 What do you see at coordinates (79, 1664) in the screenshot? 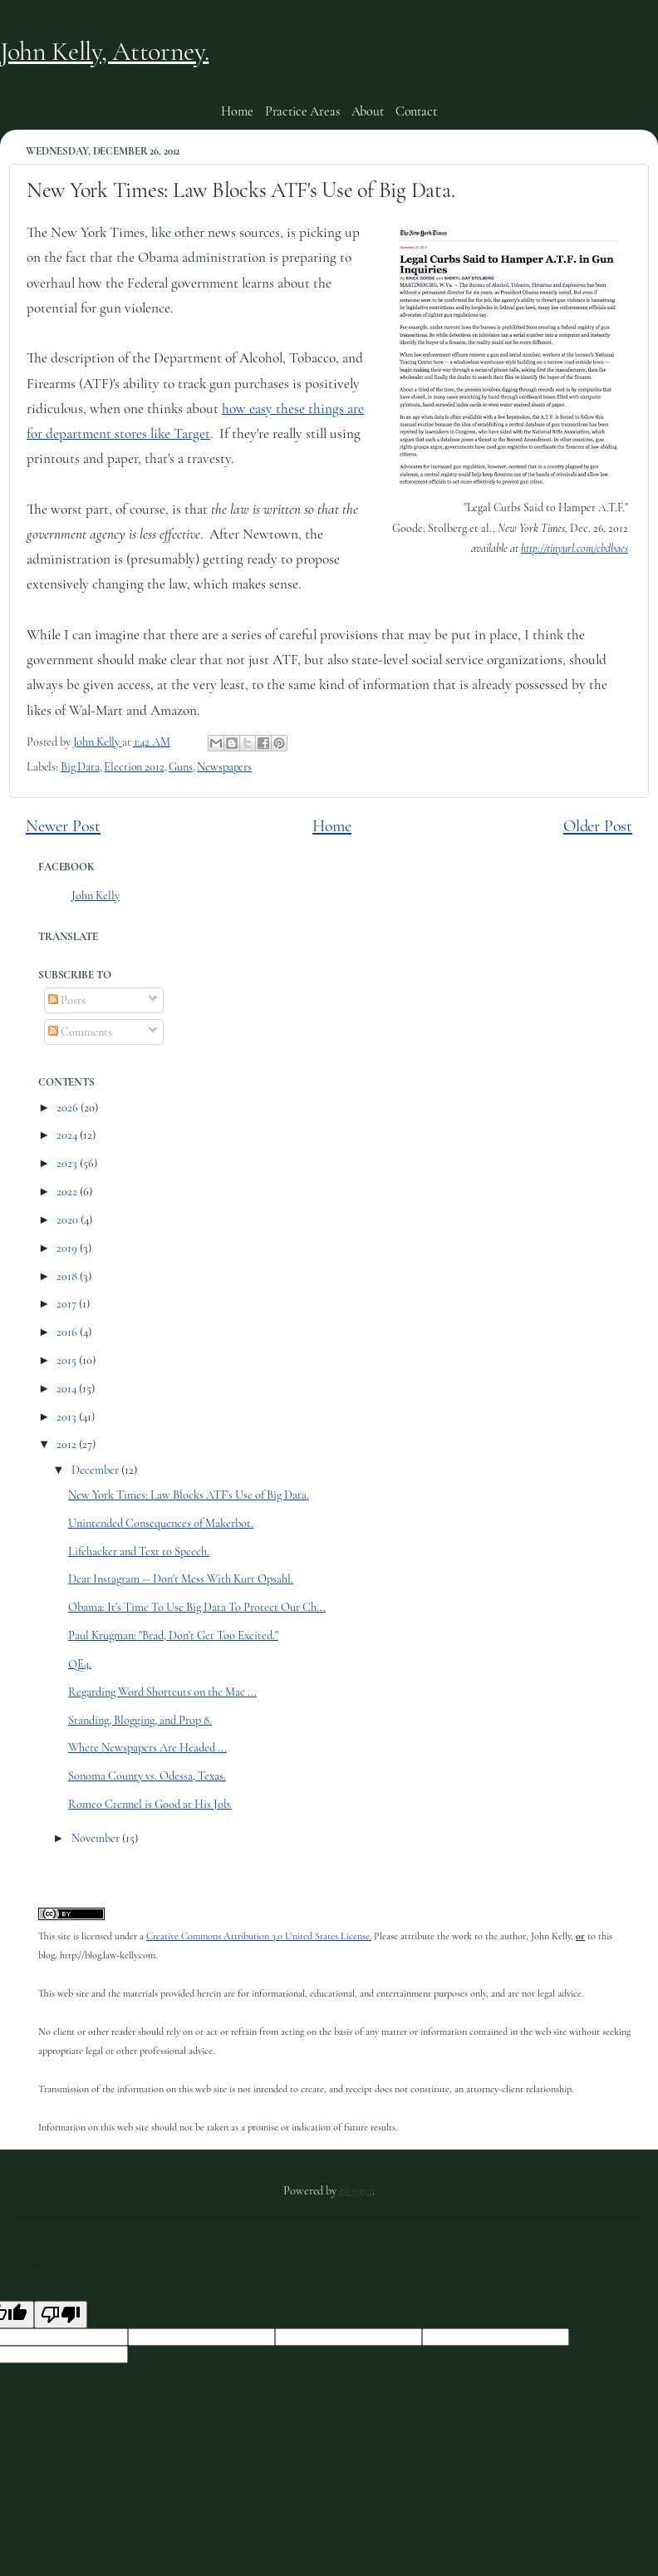
I see `QE4.` at bounding box center [79, 1664].